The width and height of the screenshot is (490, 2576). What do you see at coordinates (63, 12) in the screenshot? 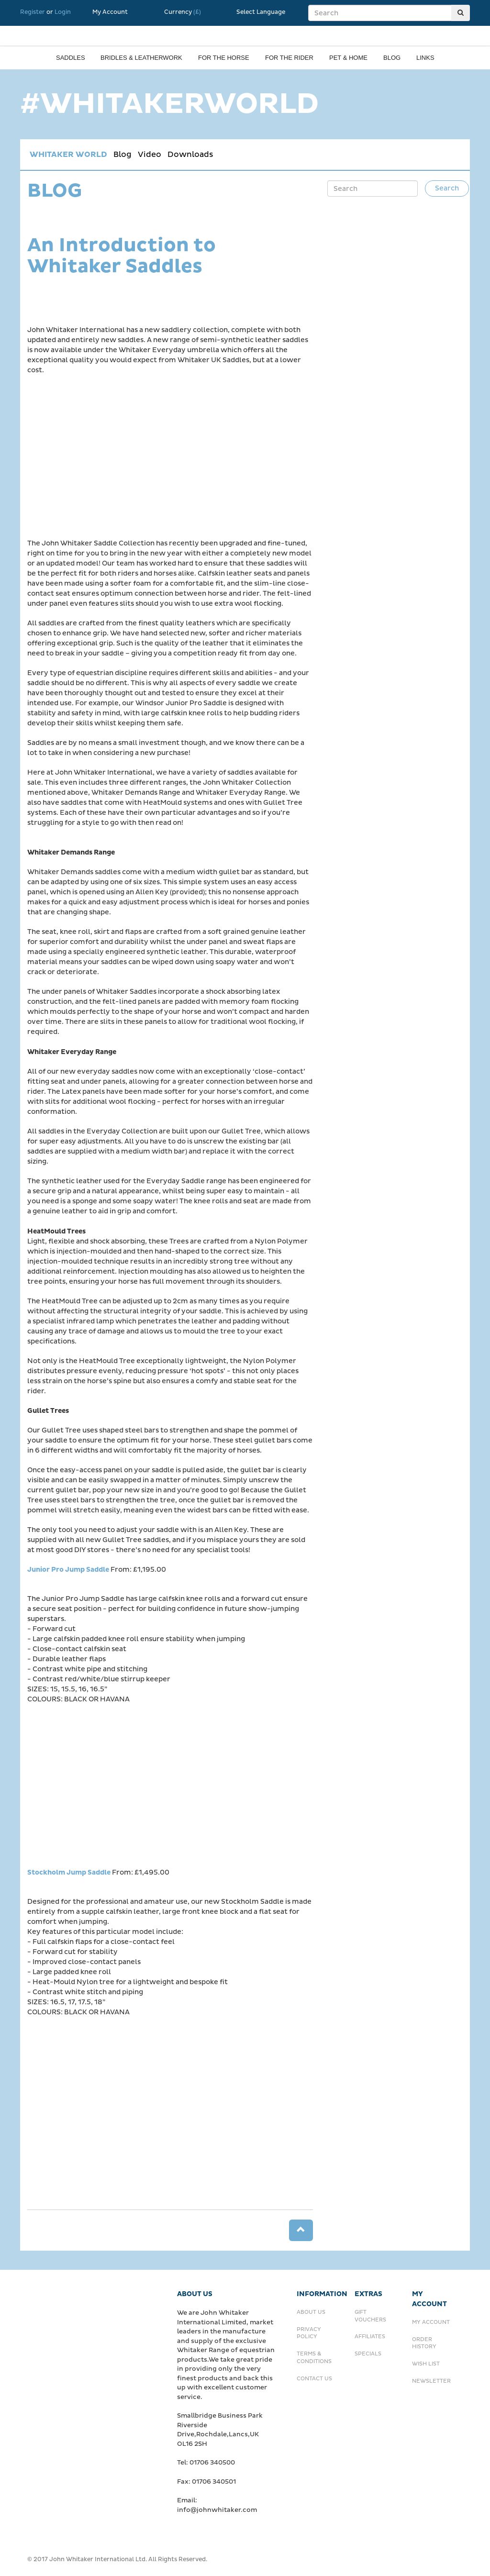
I see `Login` at bounding box center [63, 12].